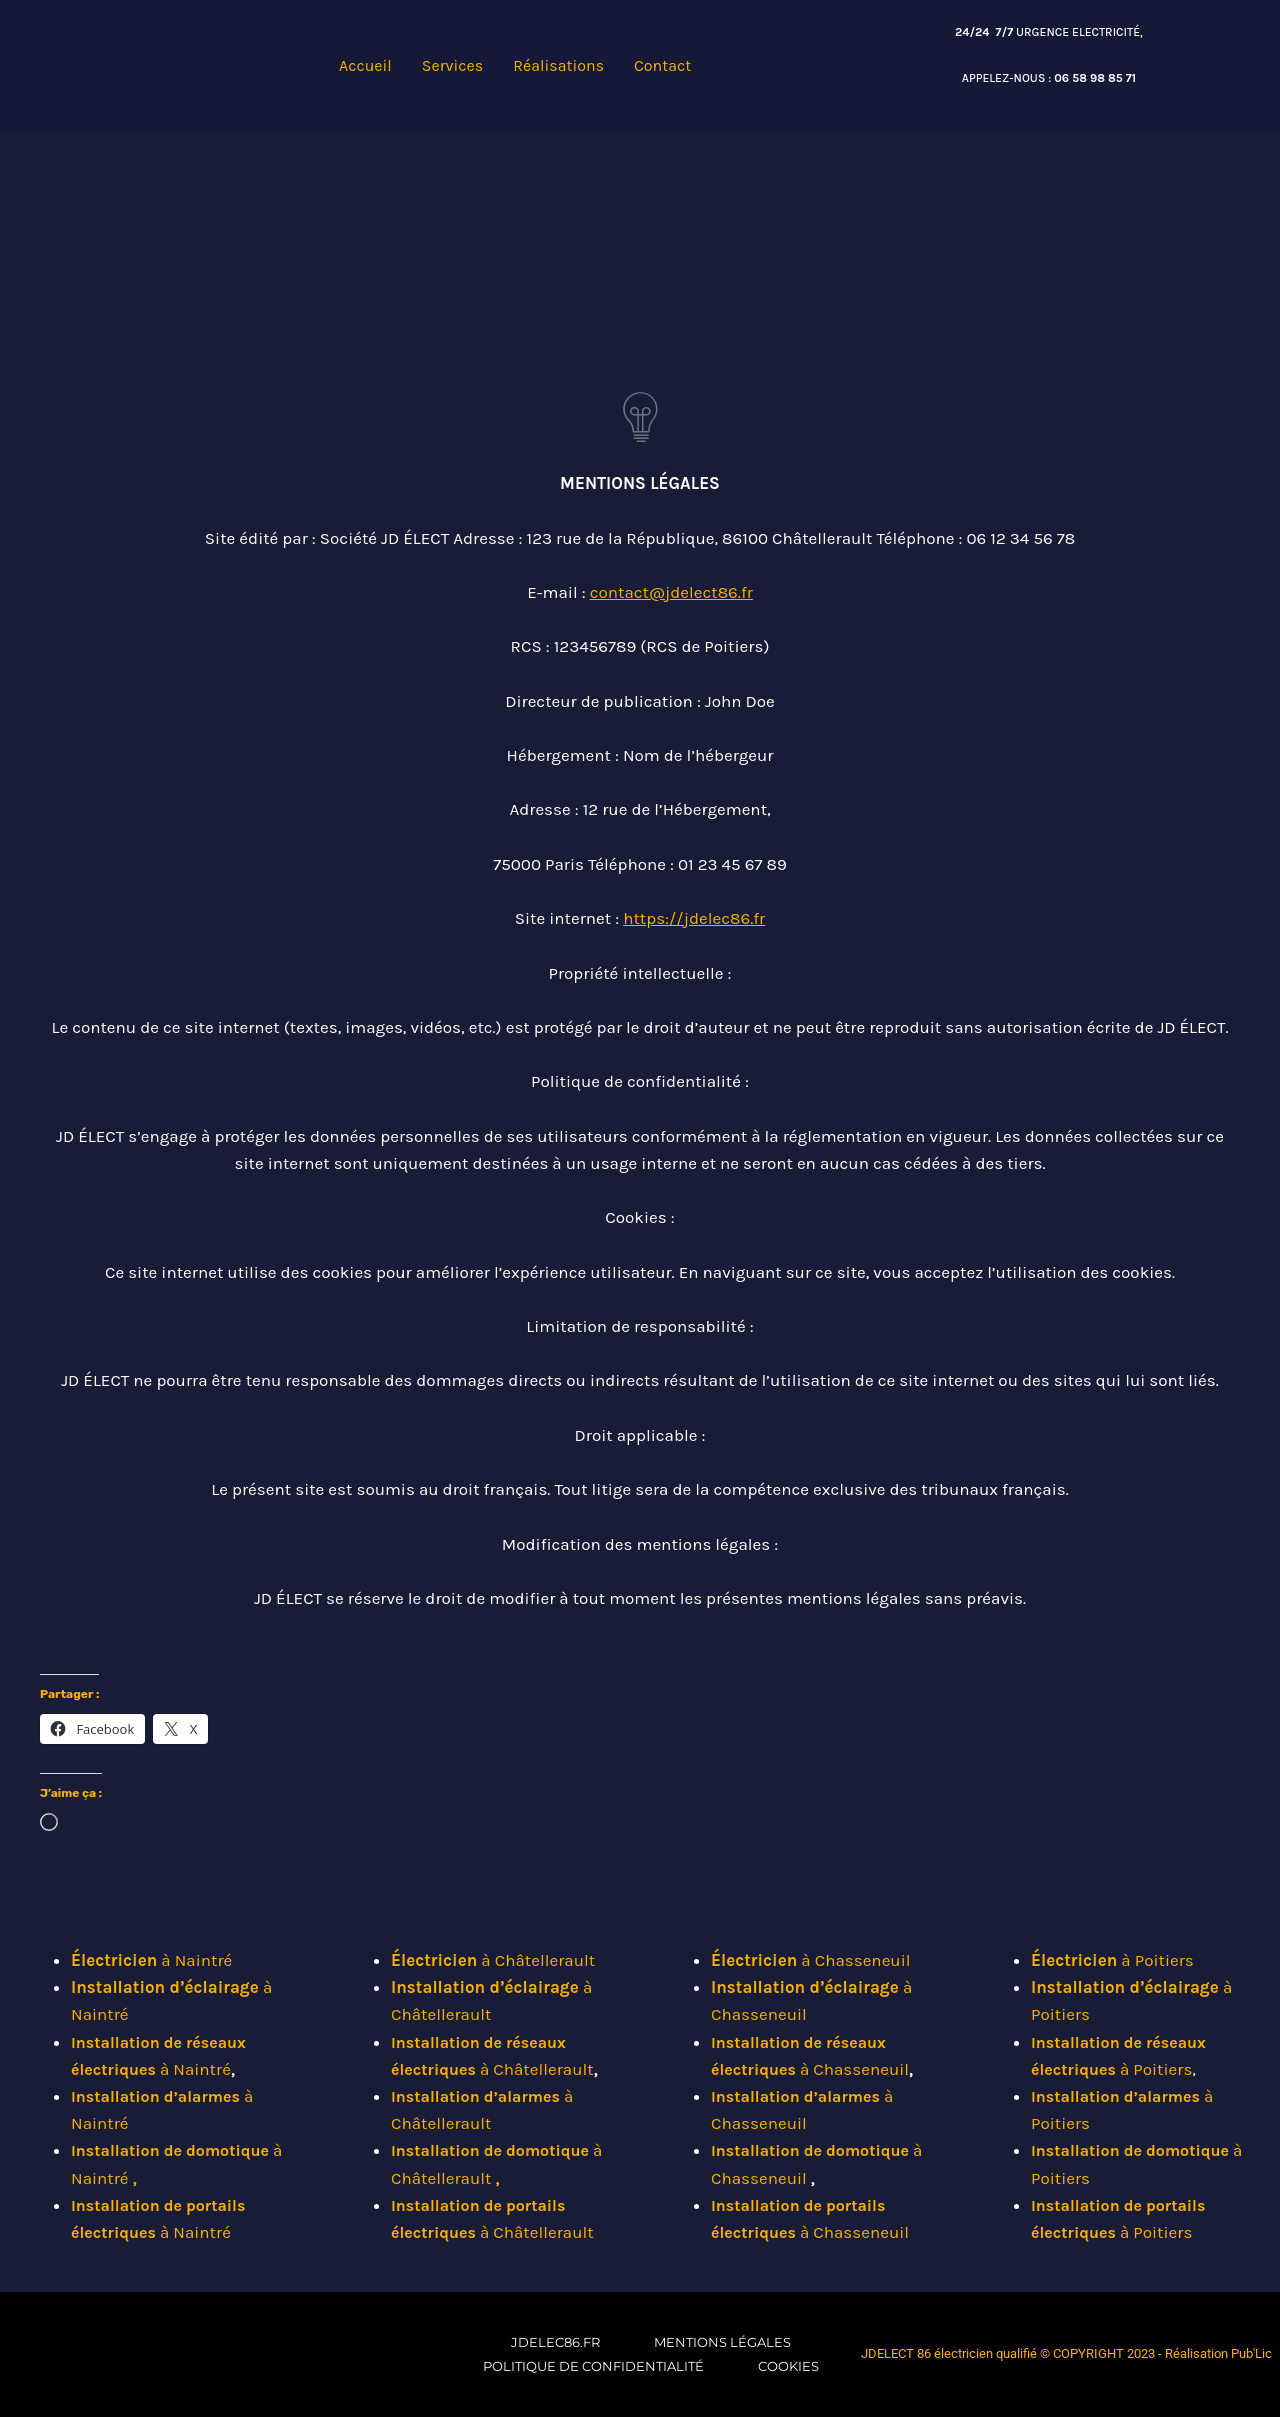 This screenshot has width=1280, height=2417. I want to click on JDELECT 86 électricien qualifié © COPYRIGHT 2023 - Réalisation Pub'Lic, so click(1066, 2353).